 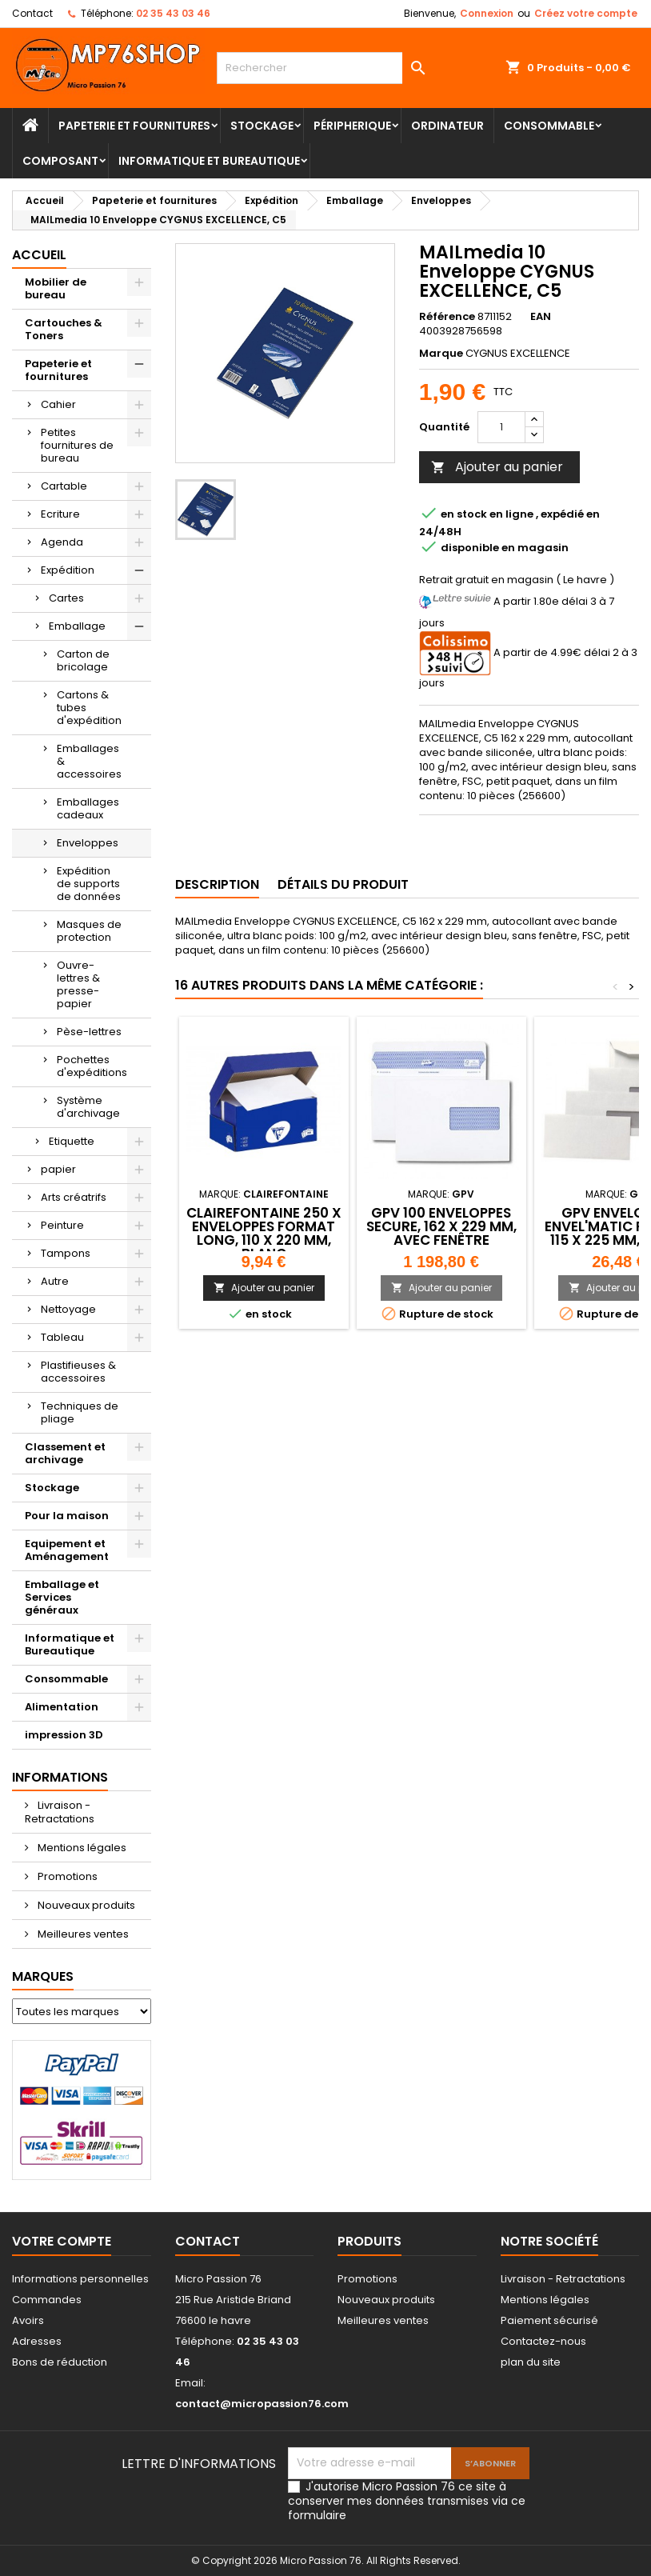 What do you see at coordinates (82, 1934) in the screenshot?
I see `Meilleures ventes` at bounding box center [82, 1934].